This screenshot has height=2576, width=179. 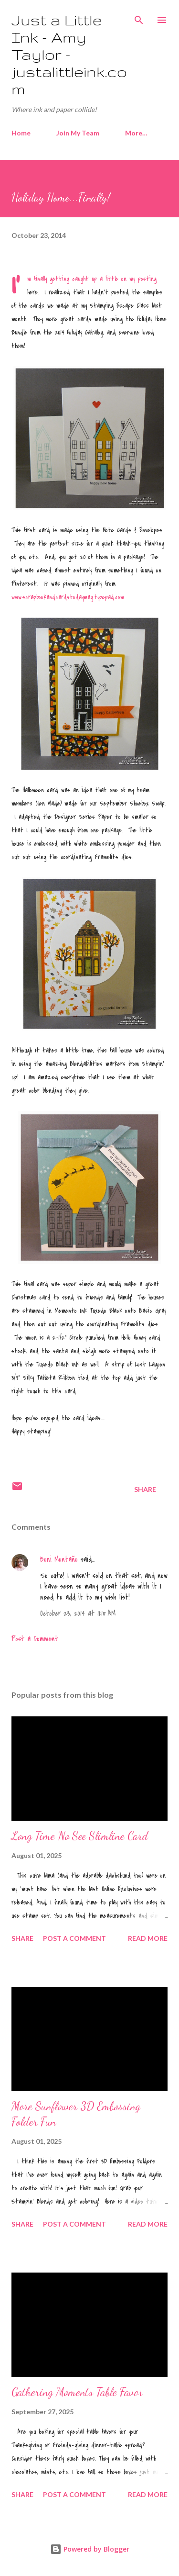 I want to click on More…, so click(x=136, y=133).